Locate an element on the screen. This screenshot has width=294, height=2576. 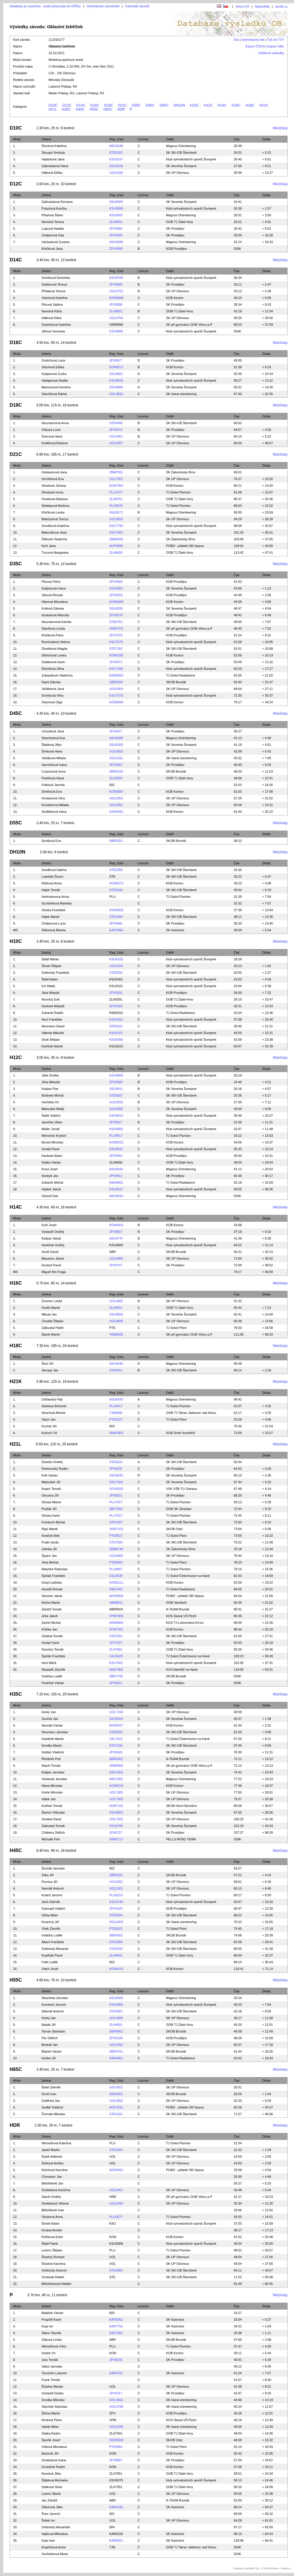
Khulová Petra is located at coordinates (52, 2420).